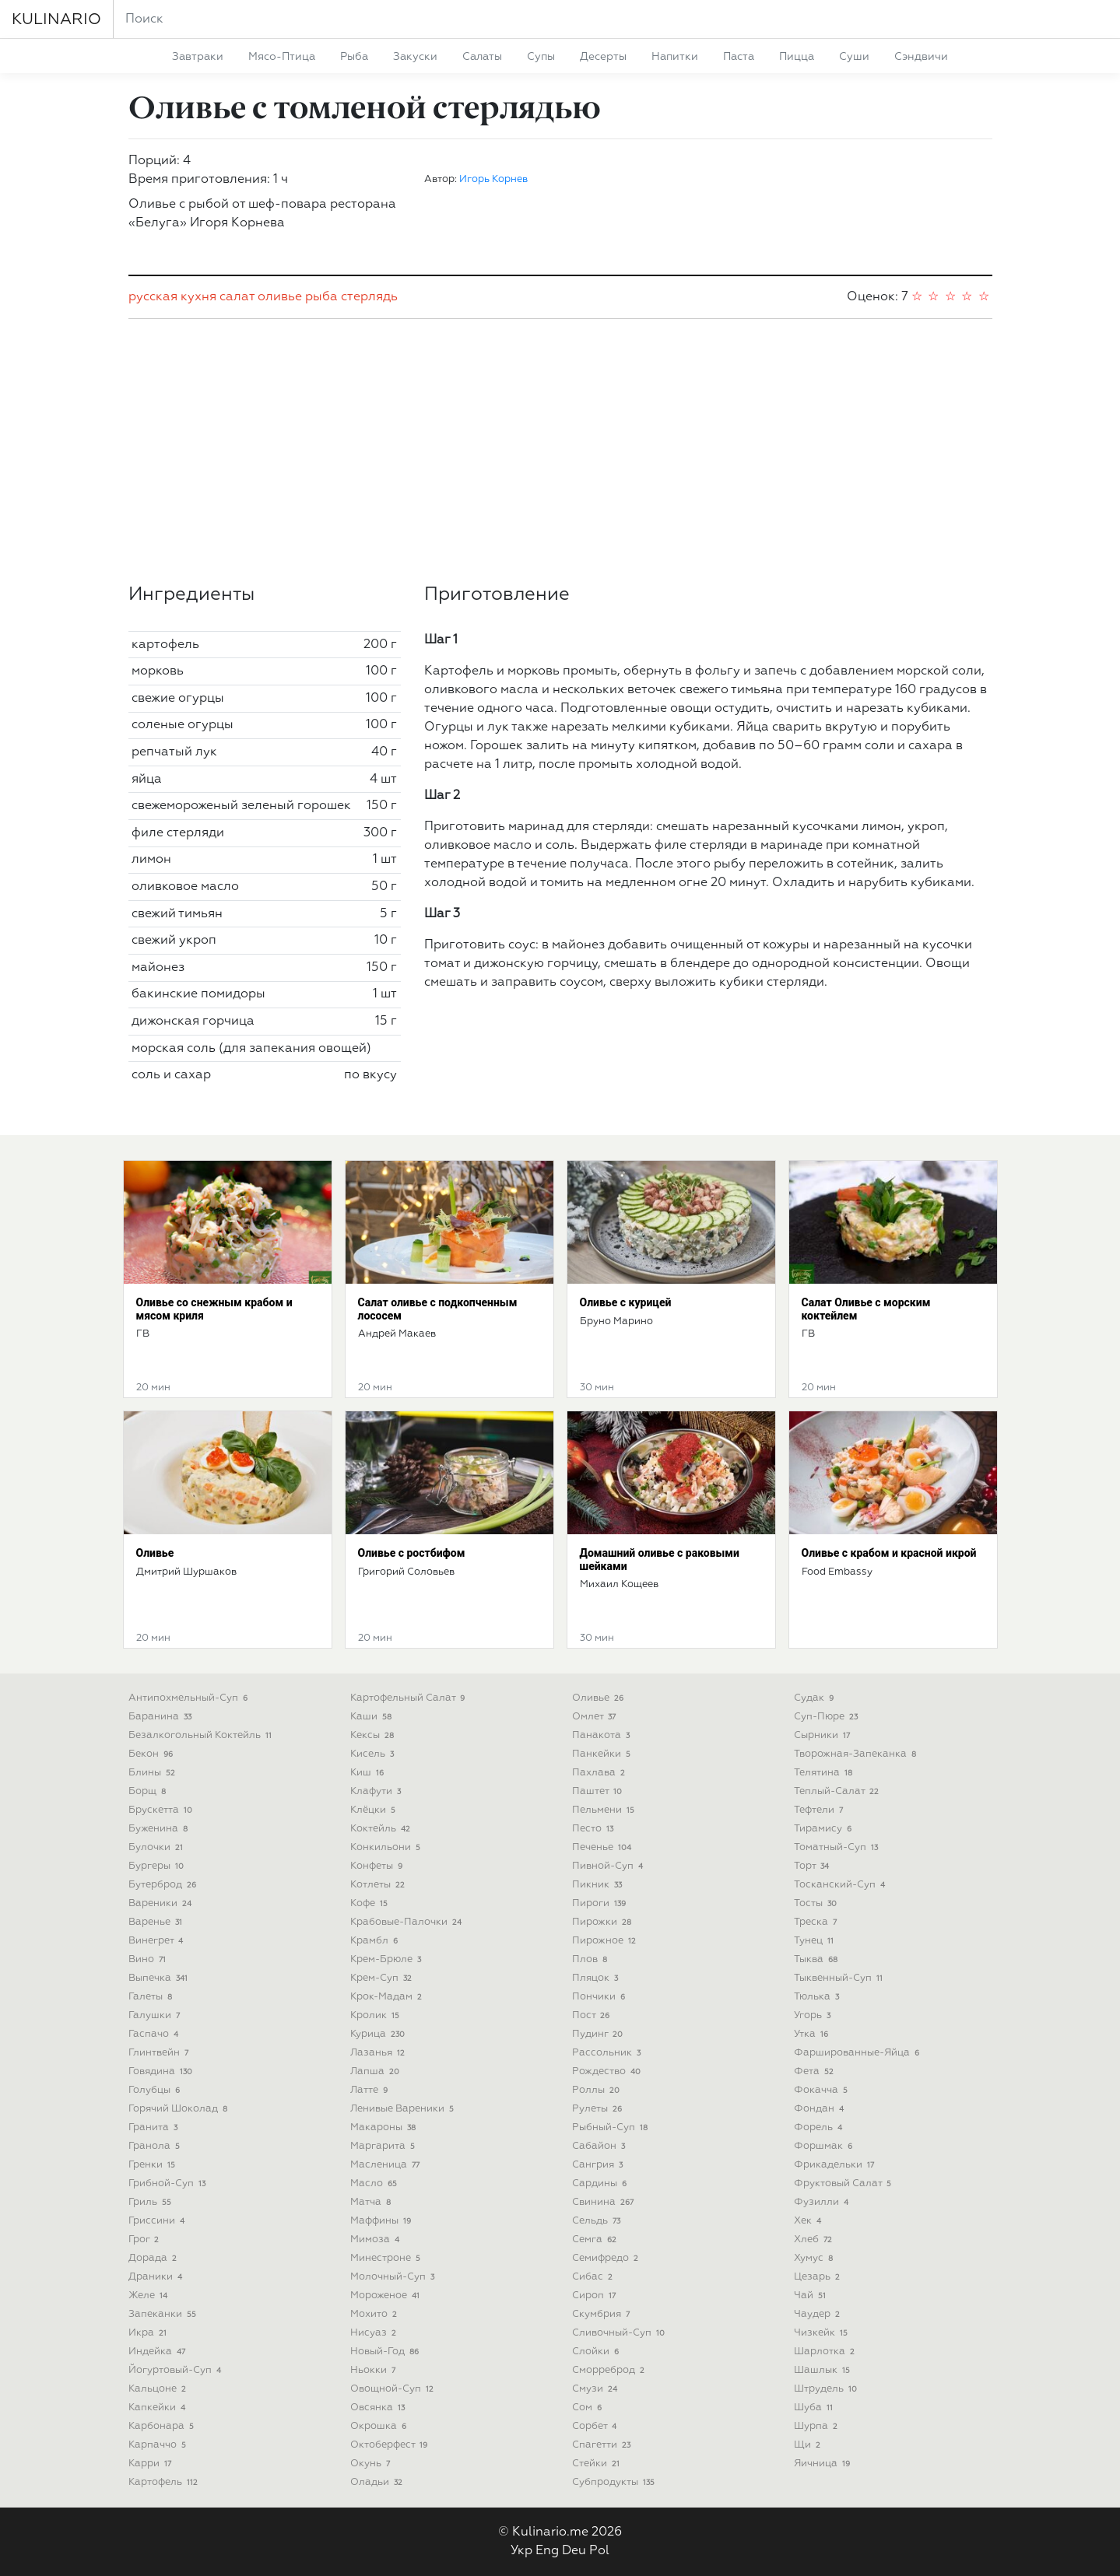  I want to click on свинина, so click(604, 2202).